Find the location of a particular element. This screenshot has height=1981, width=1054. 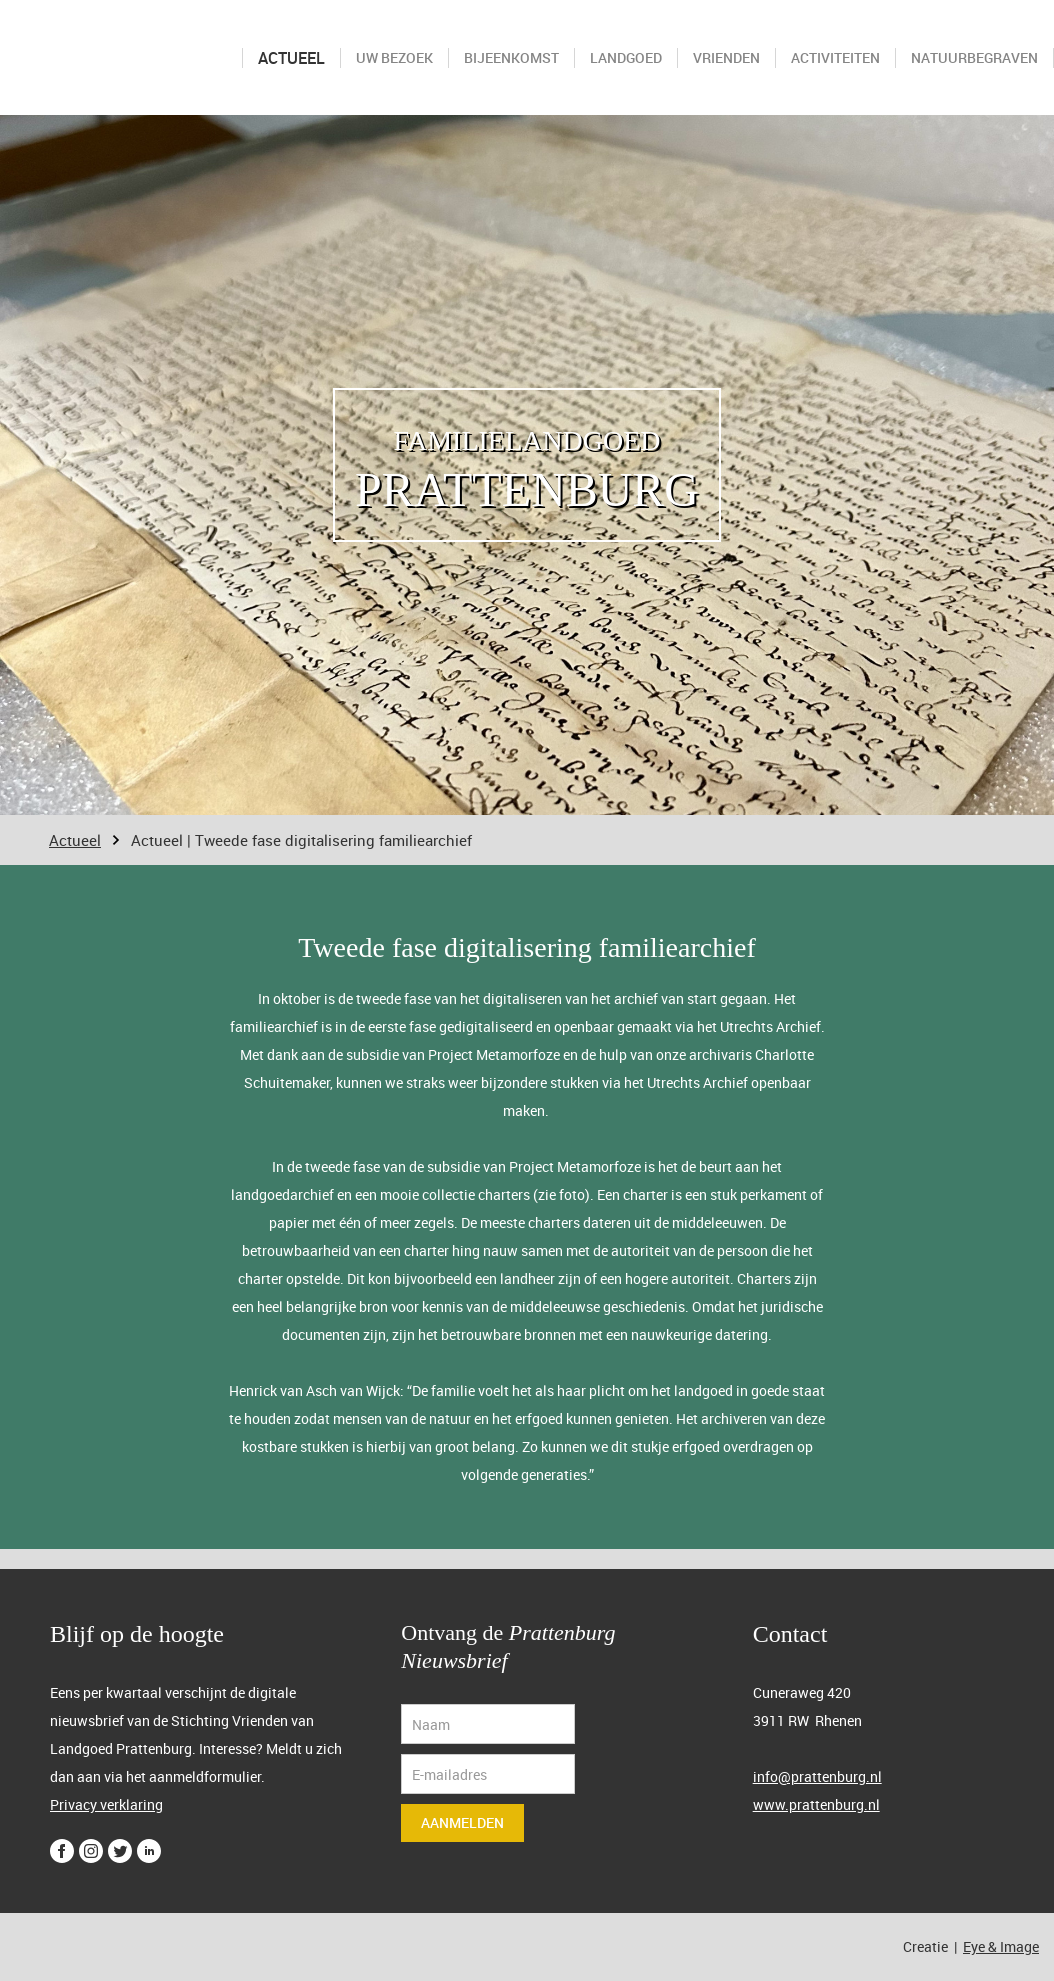

info@prattenburg.nl is located at coordinates (817, 1776).